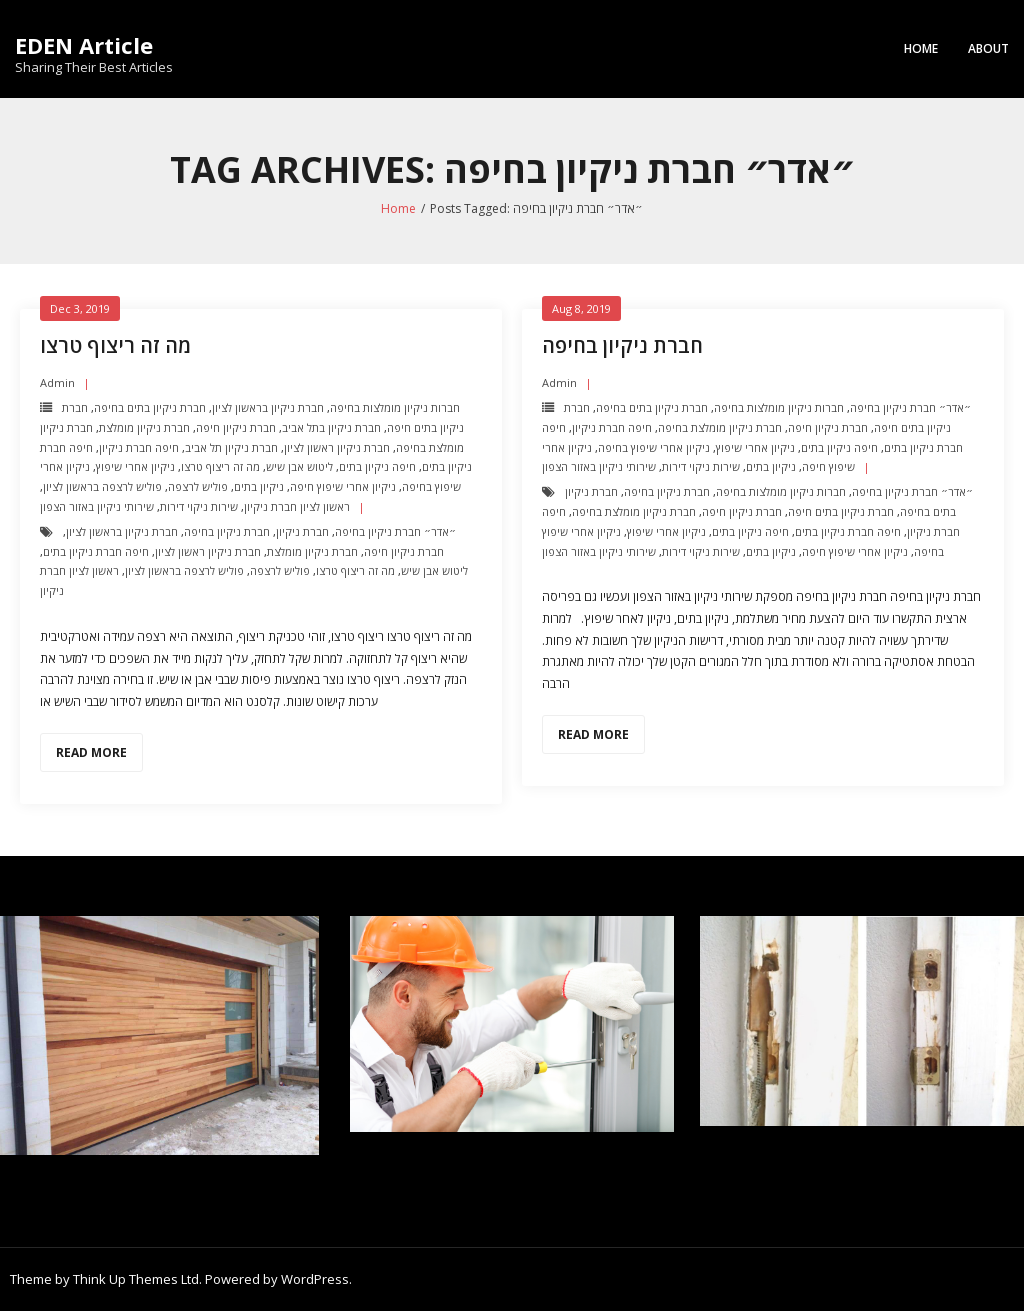 Image resolution: width=1024 pixels, height=1311 pixels. I want to click on חברת ניקיון תל אביב, so click(231, 447).